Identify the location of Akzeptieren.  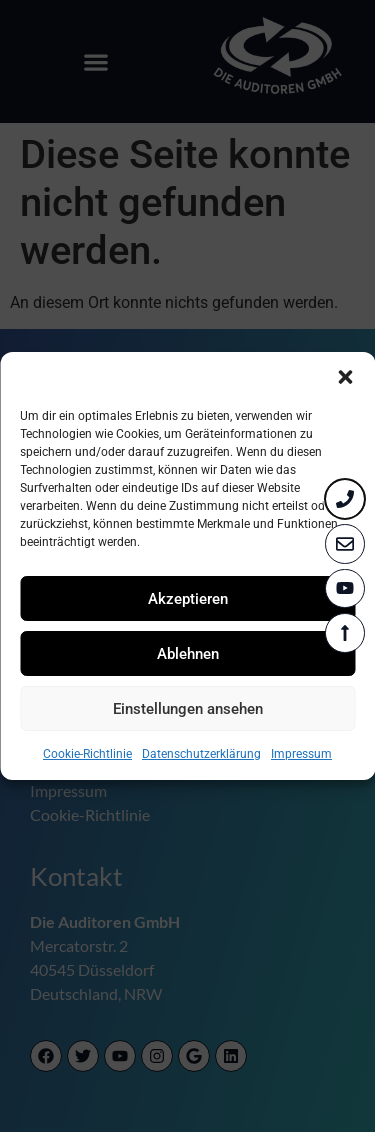
(188, 599).